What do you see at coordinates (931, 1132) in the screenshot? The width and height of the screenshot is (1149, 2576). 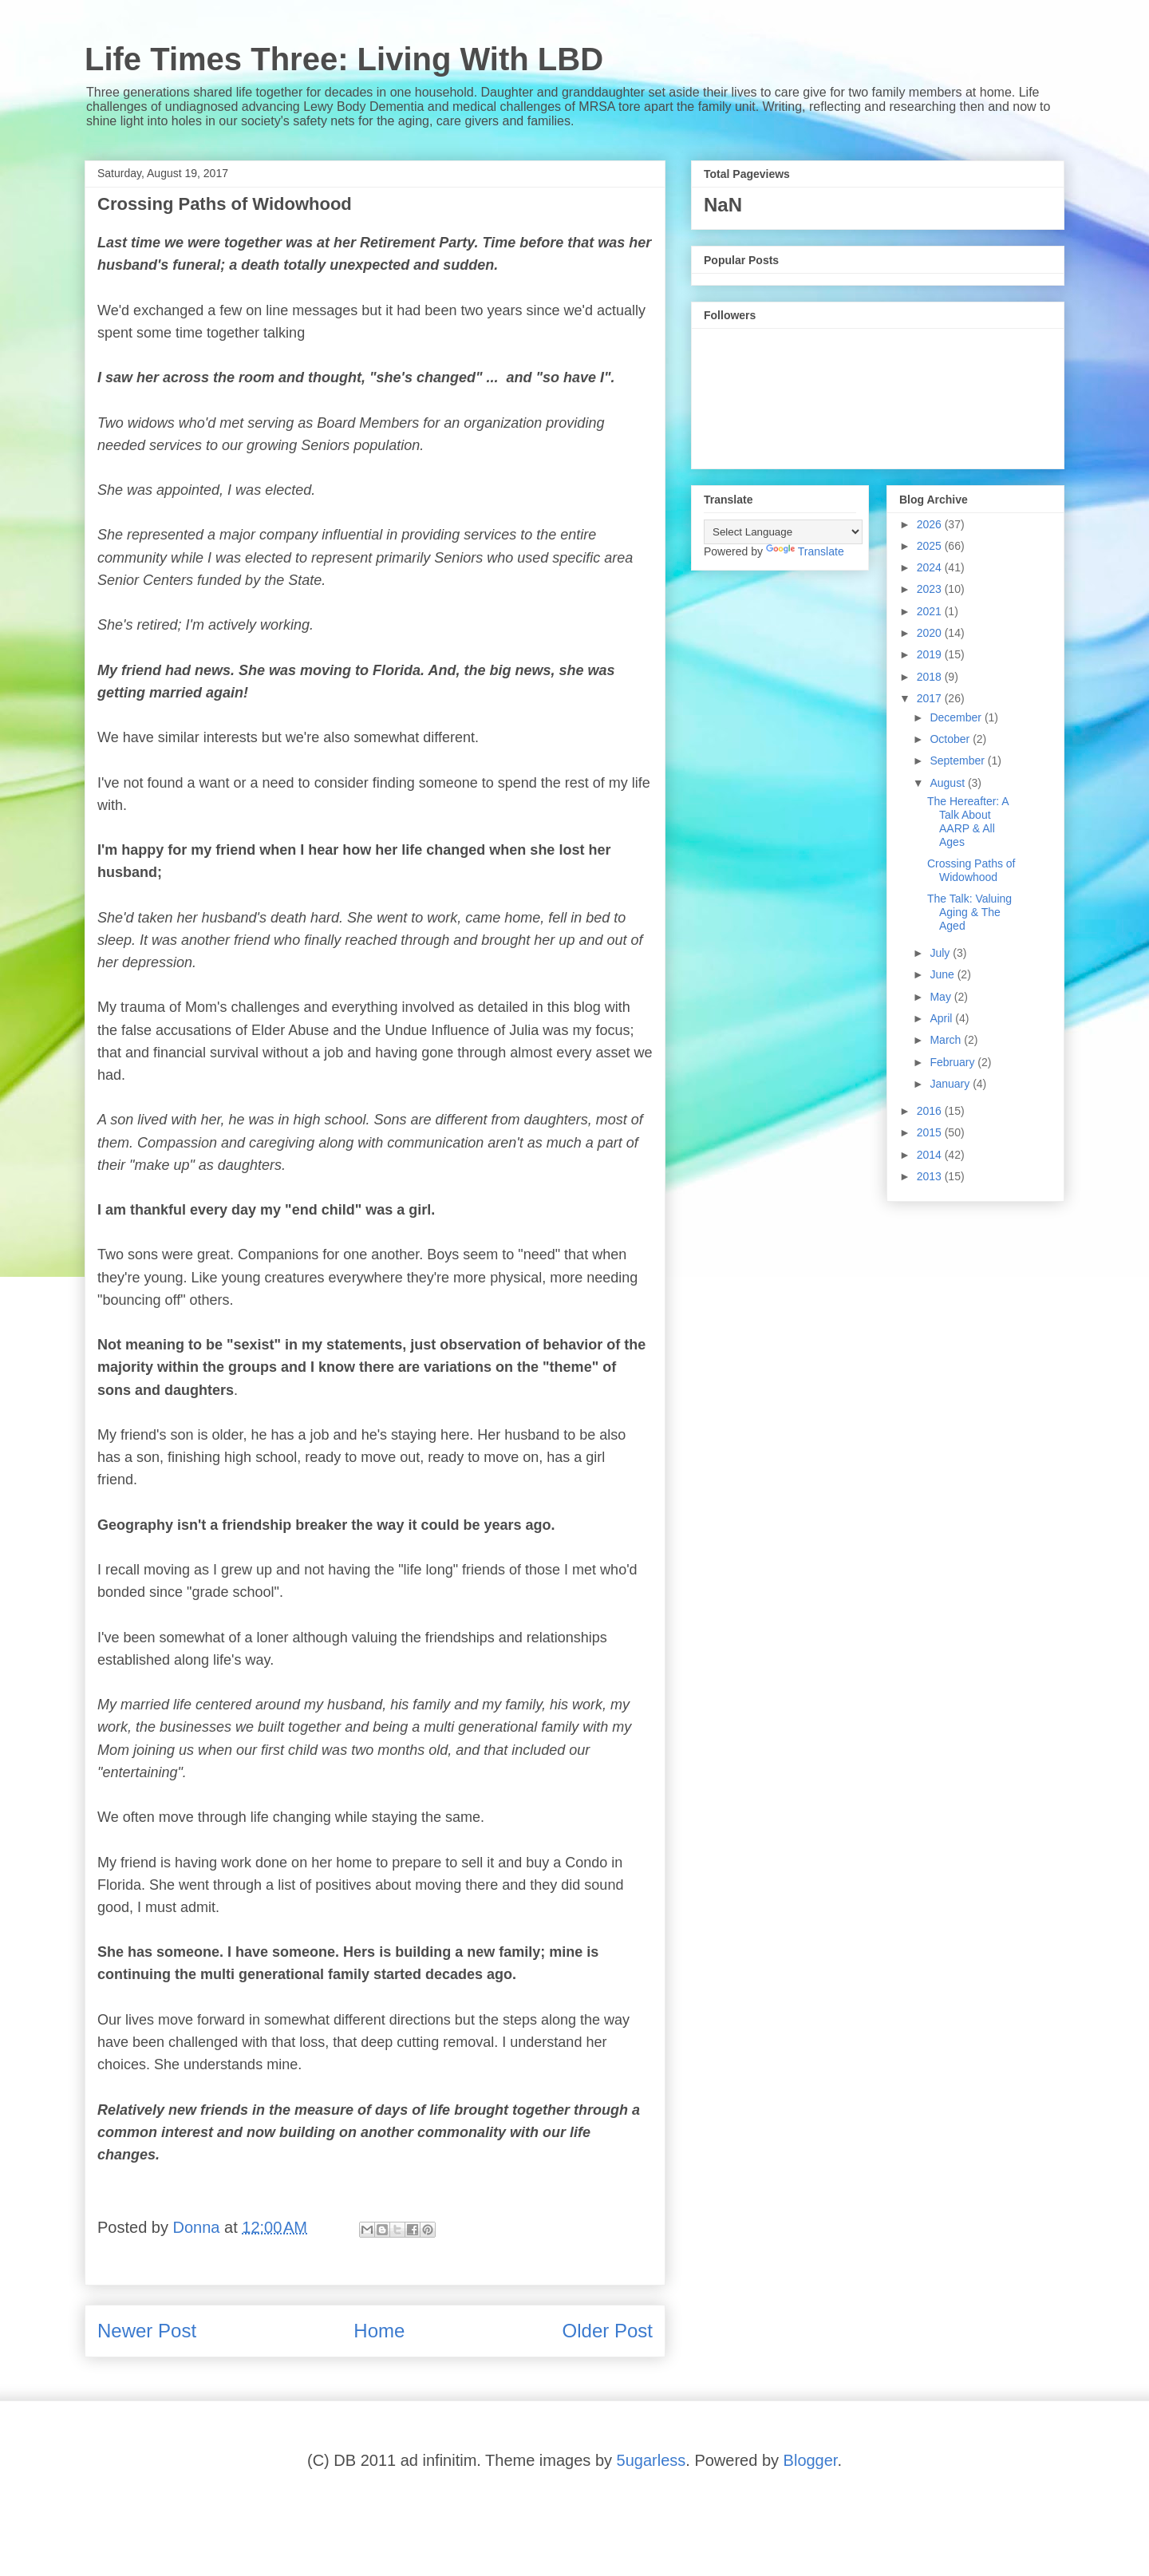 I see `2015` at bounding box center [931, 1132].